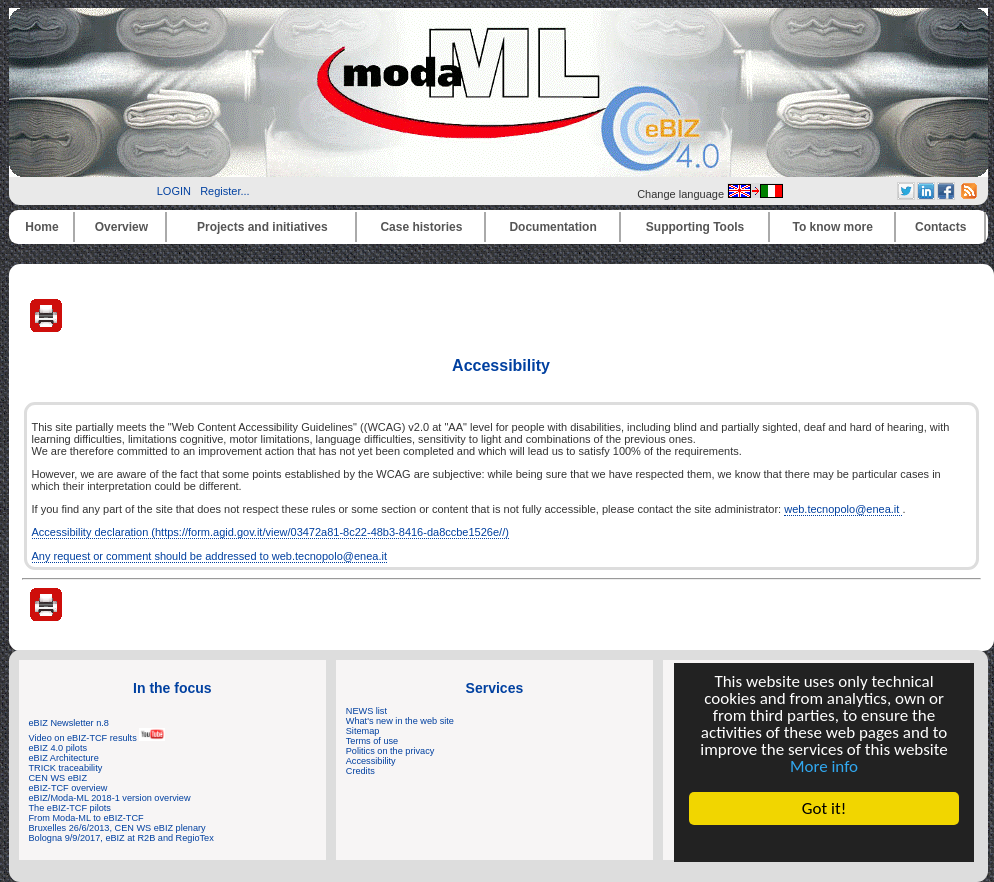 This screenshot has width=994, height=882. What do you see at coordinates (68, 788) in the screenshot?
I see `eBIZ-TCF overview` at bounding box center [68, 788].